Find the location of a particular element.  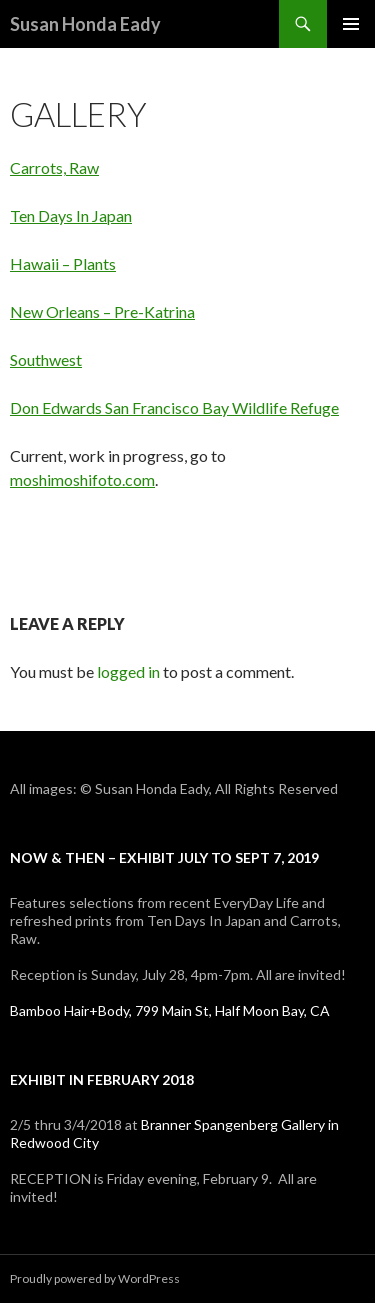

Carrots, Raw is located at coordinates (54, 167).